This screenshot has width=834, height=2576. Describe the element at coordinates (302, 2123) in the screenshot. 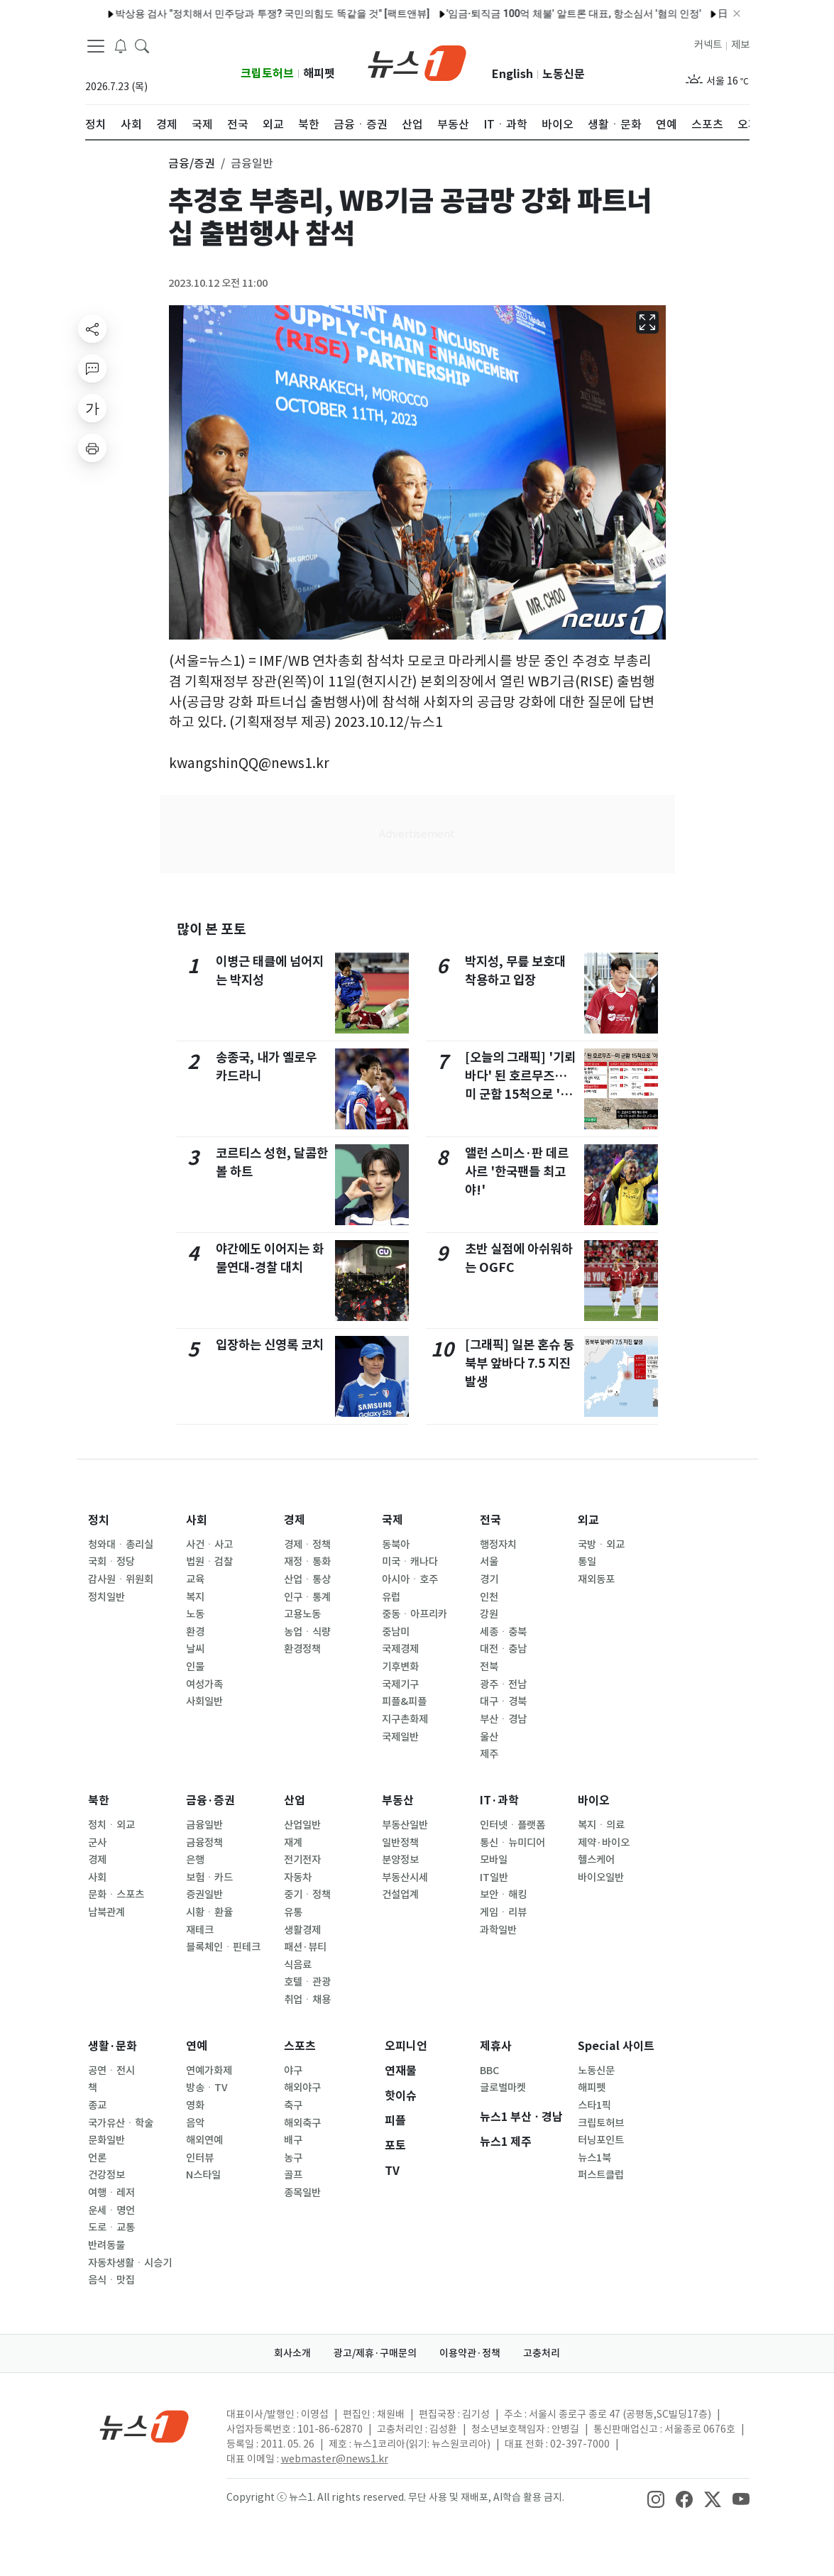

I see `해외축구` at that location.